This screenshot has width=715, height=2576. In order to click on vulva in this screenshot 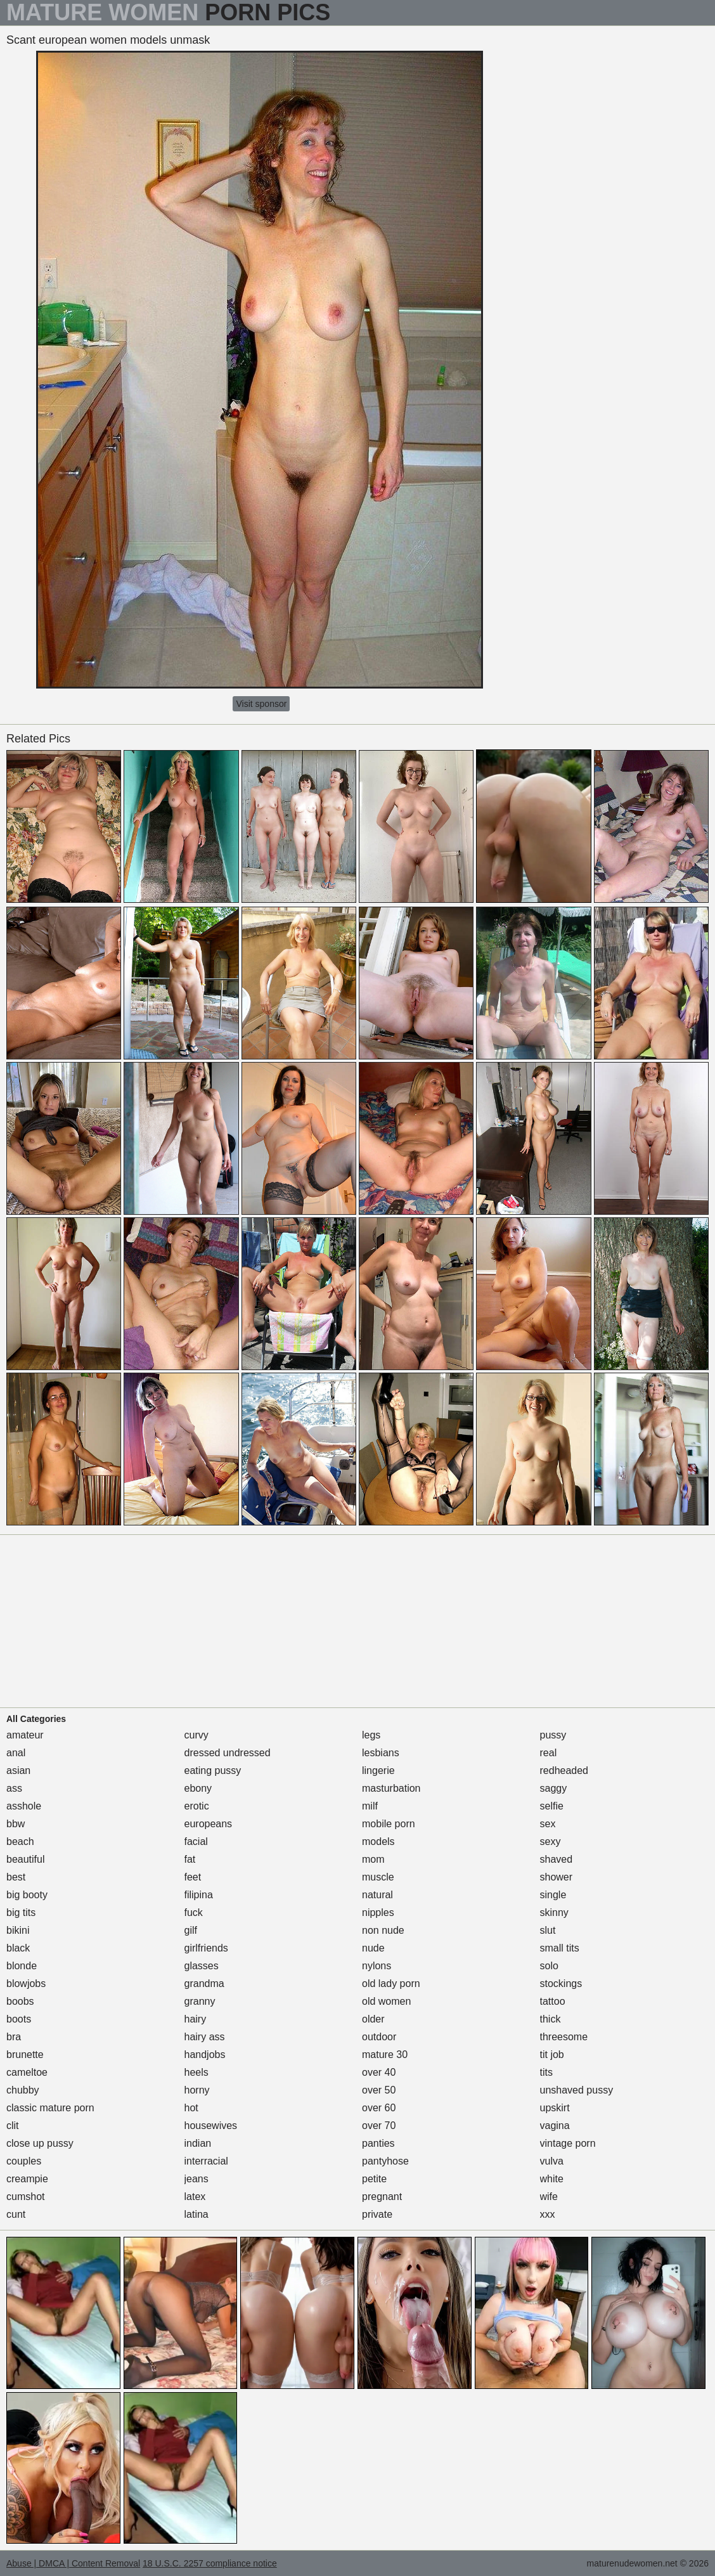, I will do `click(552, 2161)`.